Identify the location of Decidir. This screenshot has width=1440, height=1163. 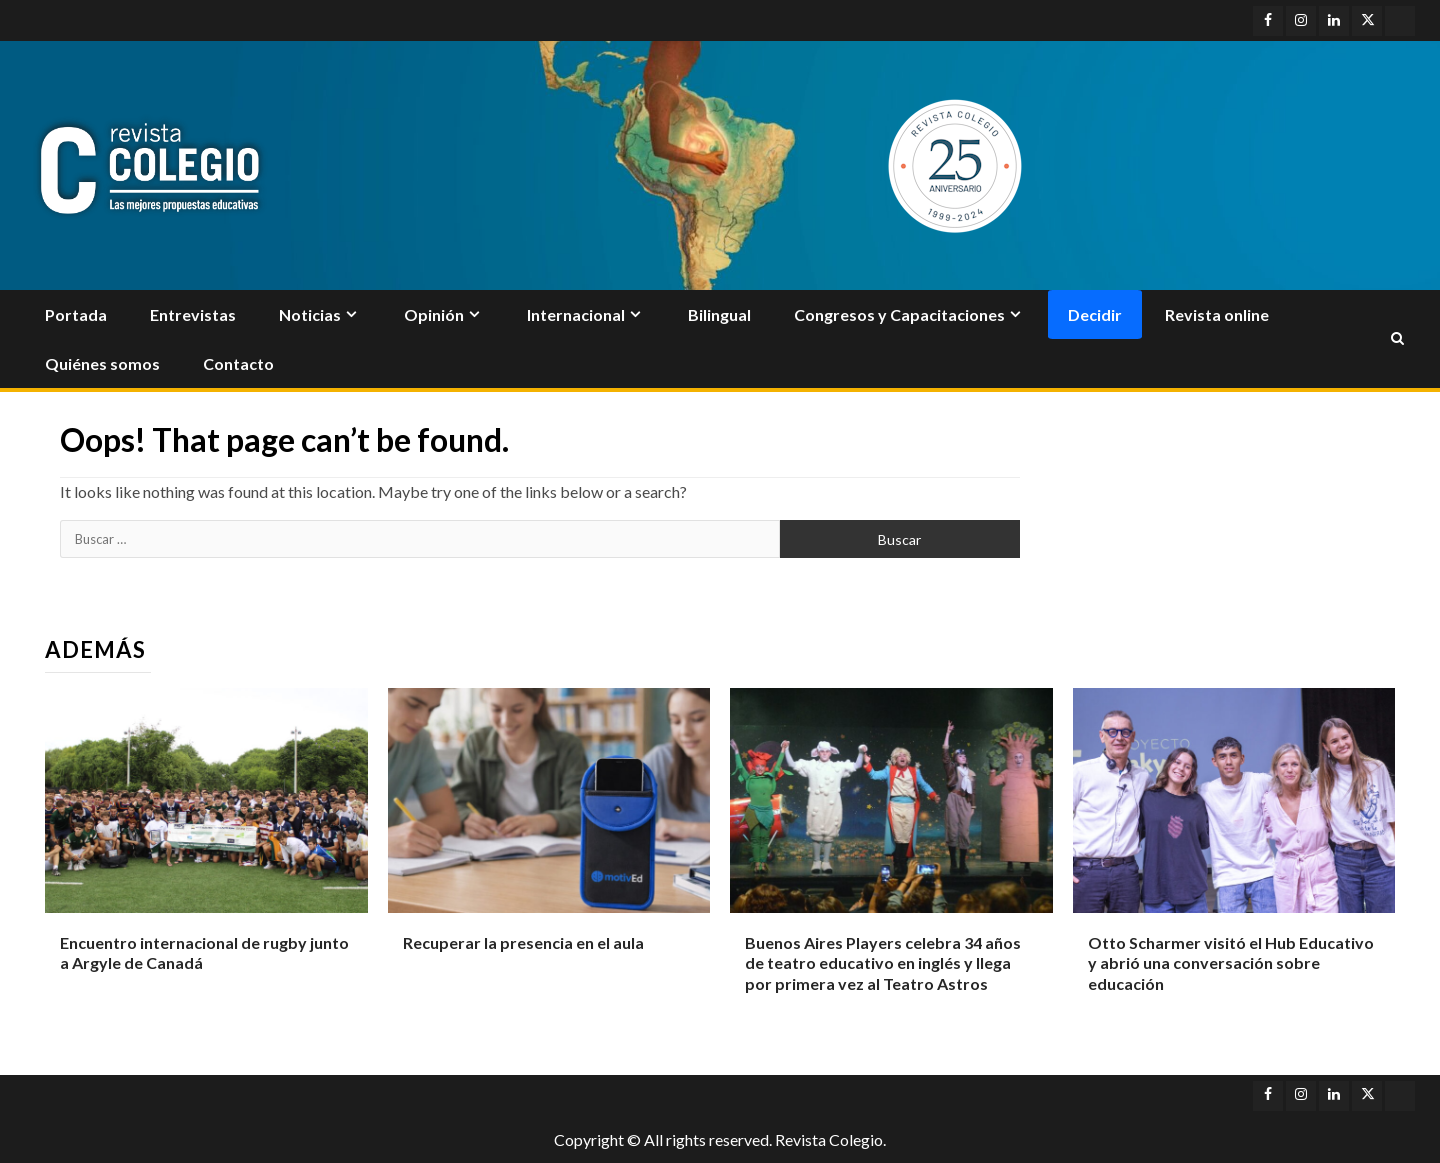
(1095, 314).